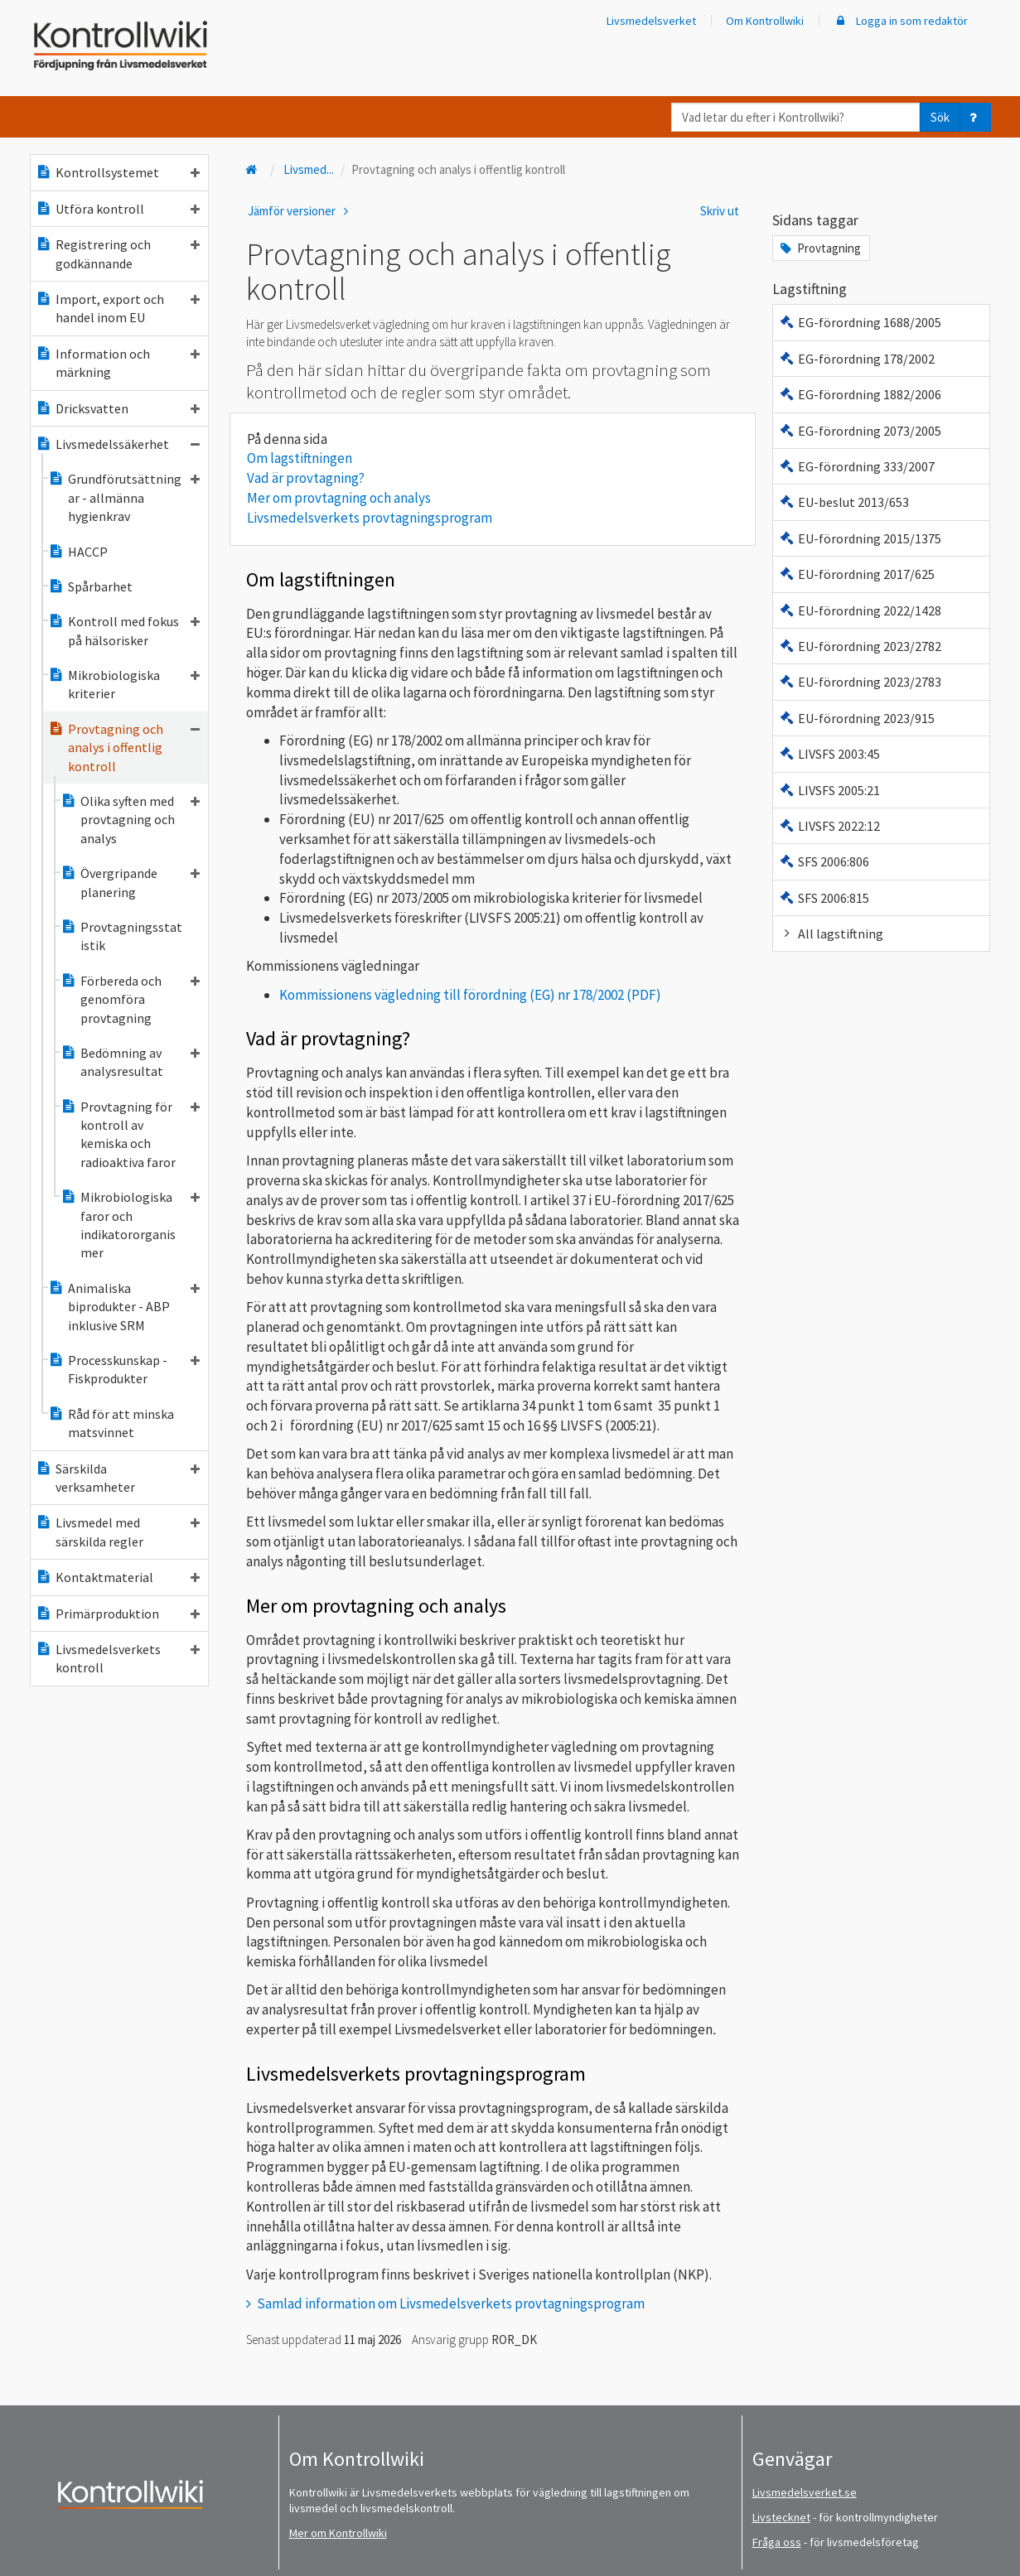 The image size is (1020, 2576). What do you see at coordinates (78, 551) in the screenshot?
I see `HACCP` at bounding box center [78, 551].